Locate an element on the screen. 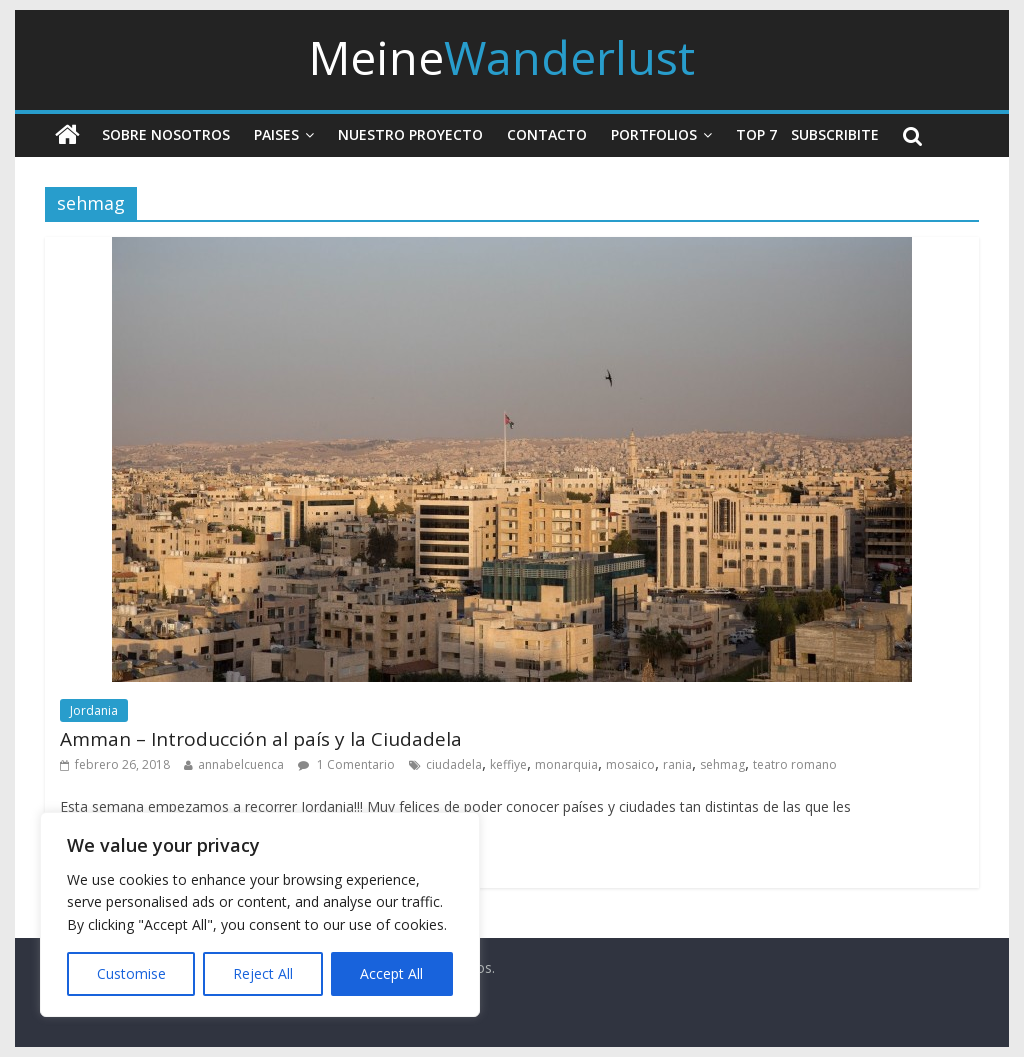 This screenshot has height=1057, width=1024. keffiye is located at coordinates (508, 764).